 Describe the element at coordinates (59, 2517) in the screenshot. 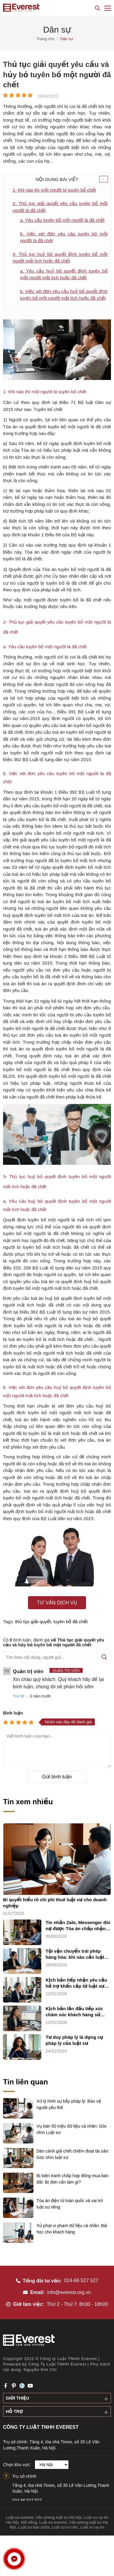

I see `Văn phòng luật sư Hà Nội` at that location.